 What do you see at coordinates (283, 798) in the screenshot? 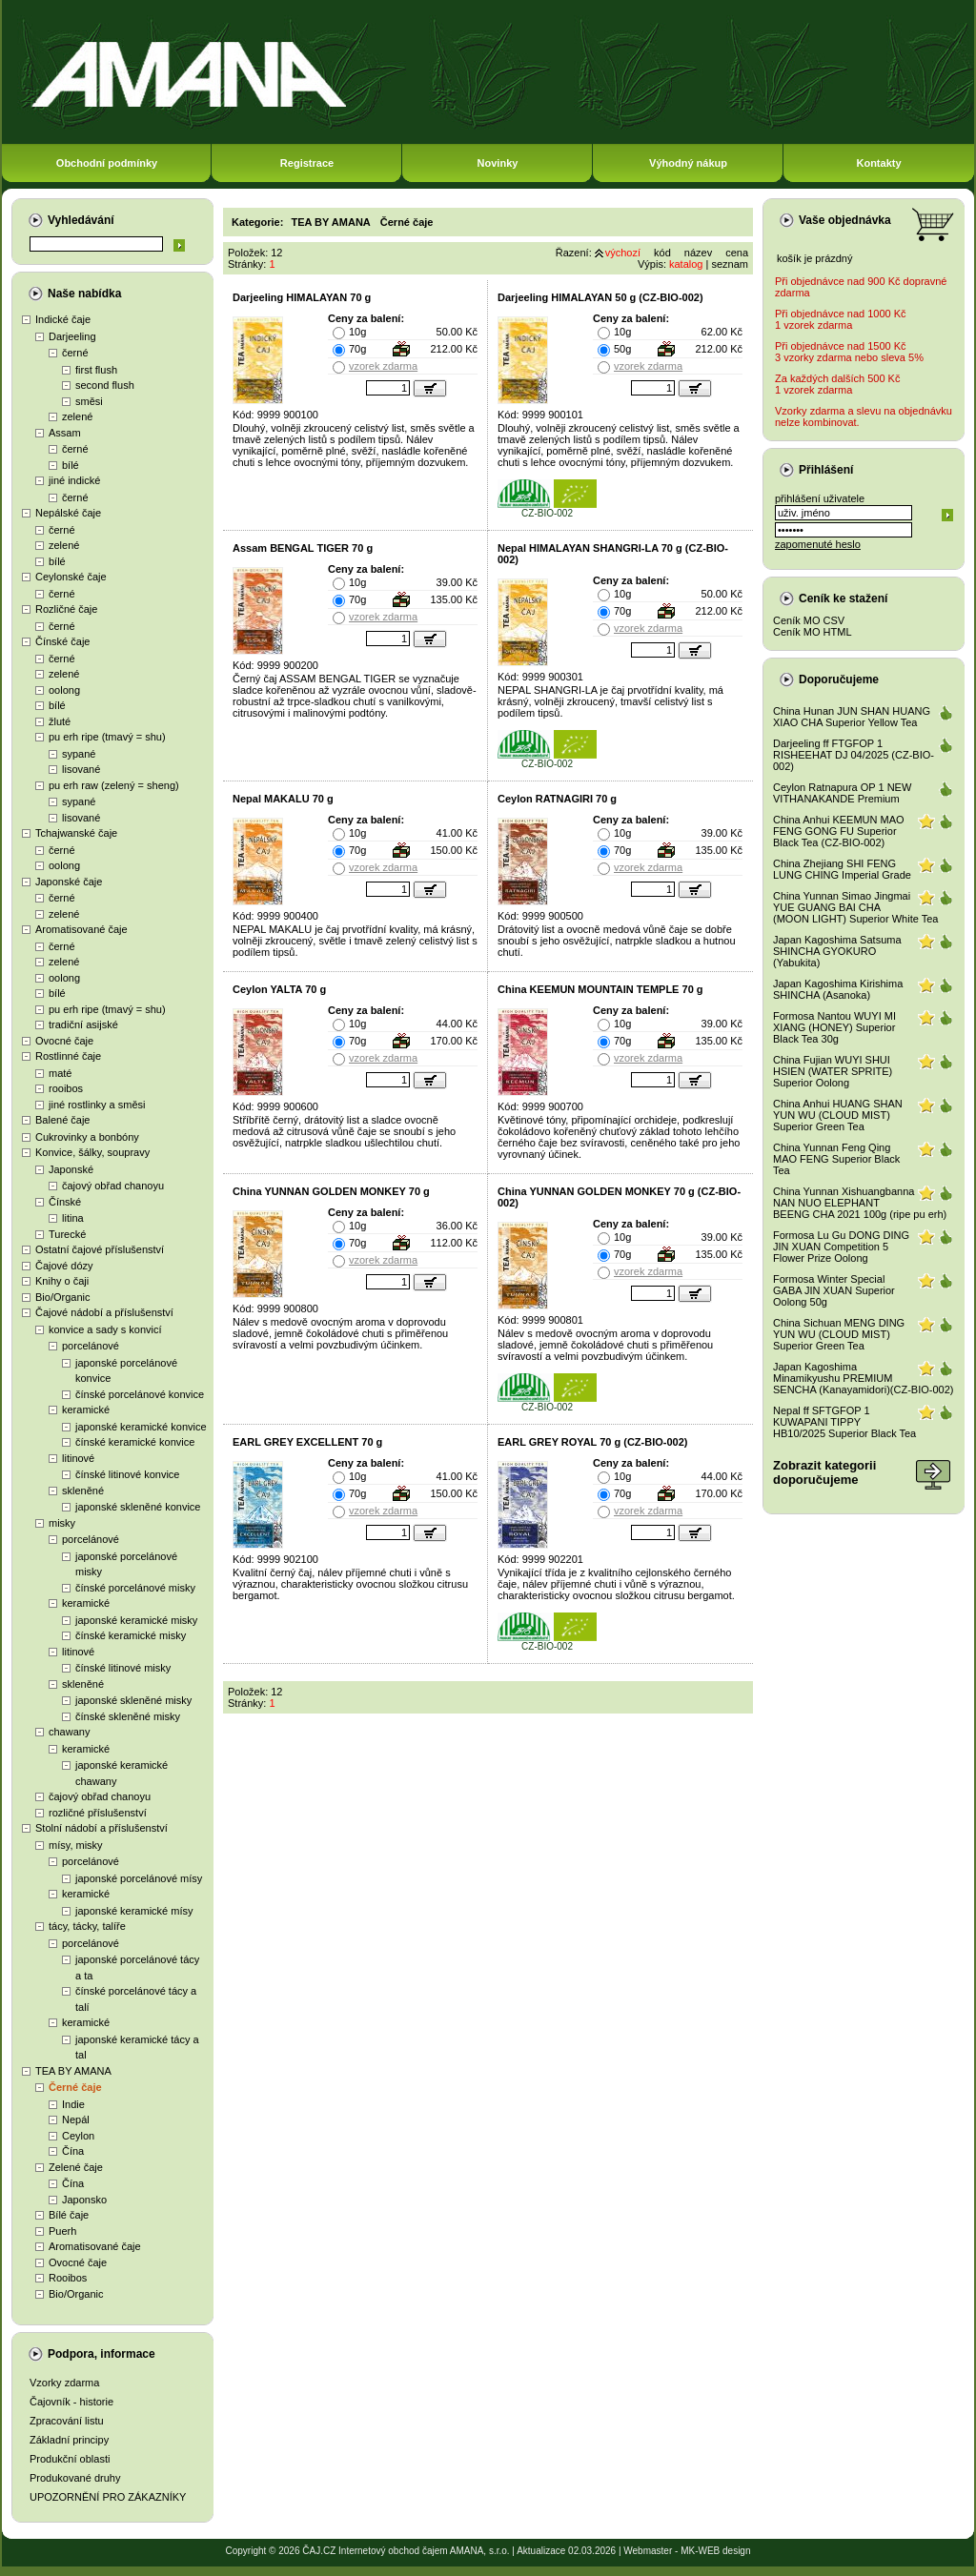
I see `Nepal MAKALU 70 g` at bounding box center [283, 798].